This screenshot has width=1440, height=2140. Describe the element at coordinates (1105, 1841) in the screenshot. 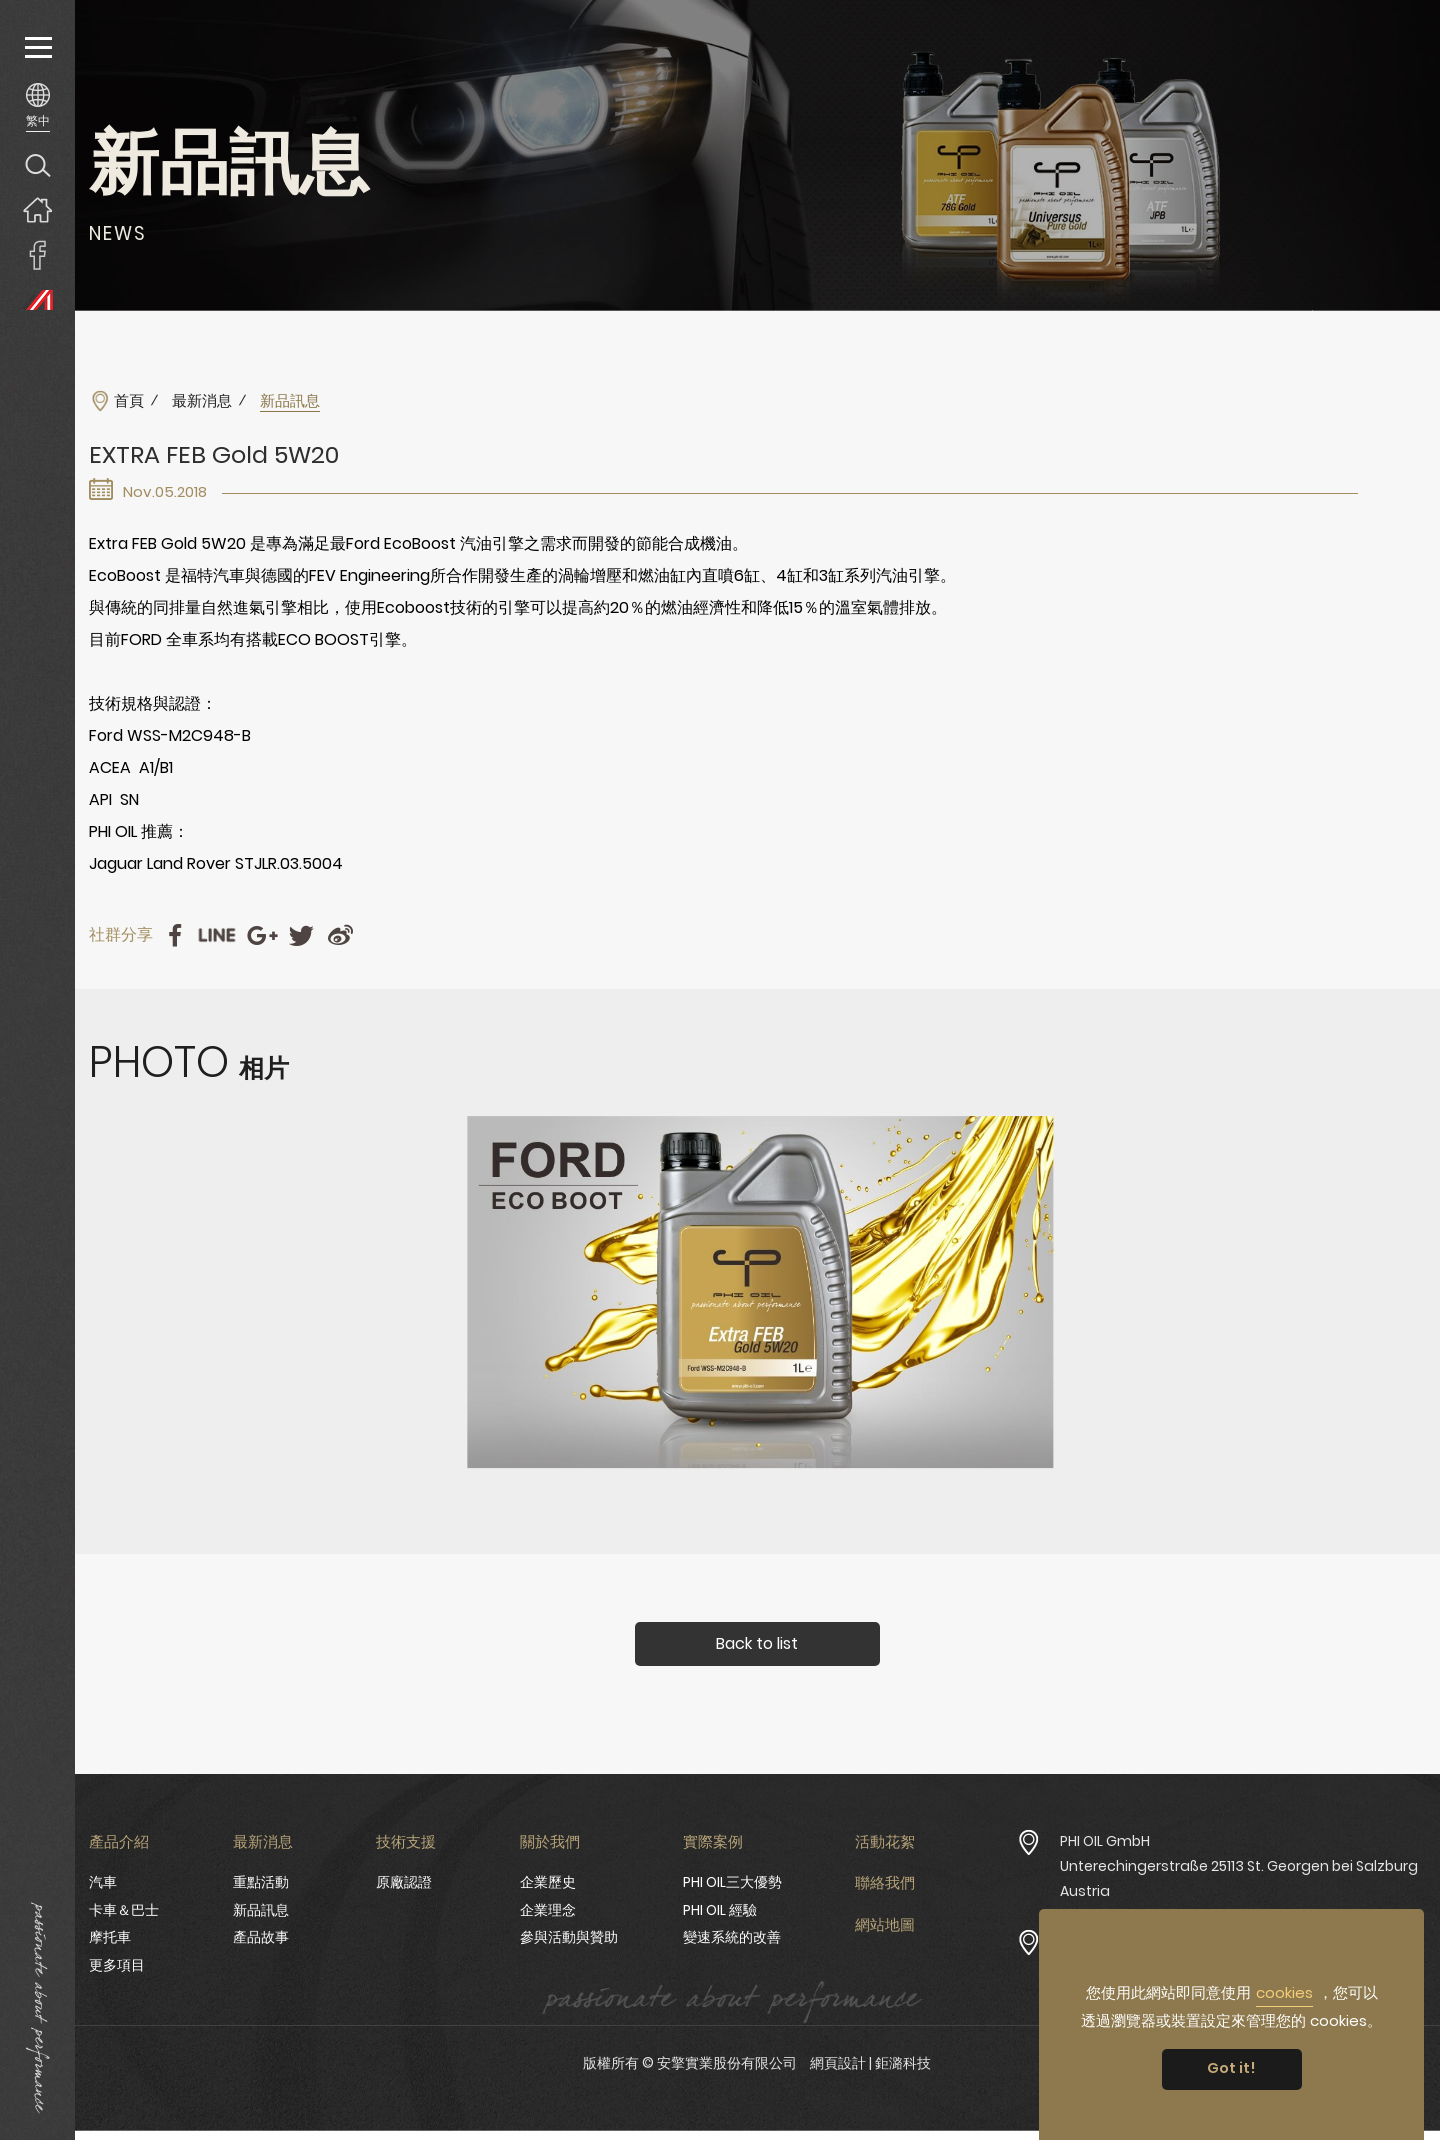

I see `PHI OIL GmbH` at that location.